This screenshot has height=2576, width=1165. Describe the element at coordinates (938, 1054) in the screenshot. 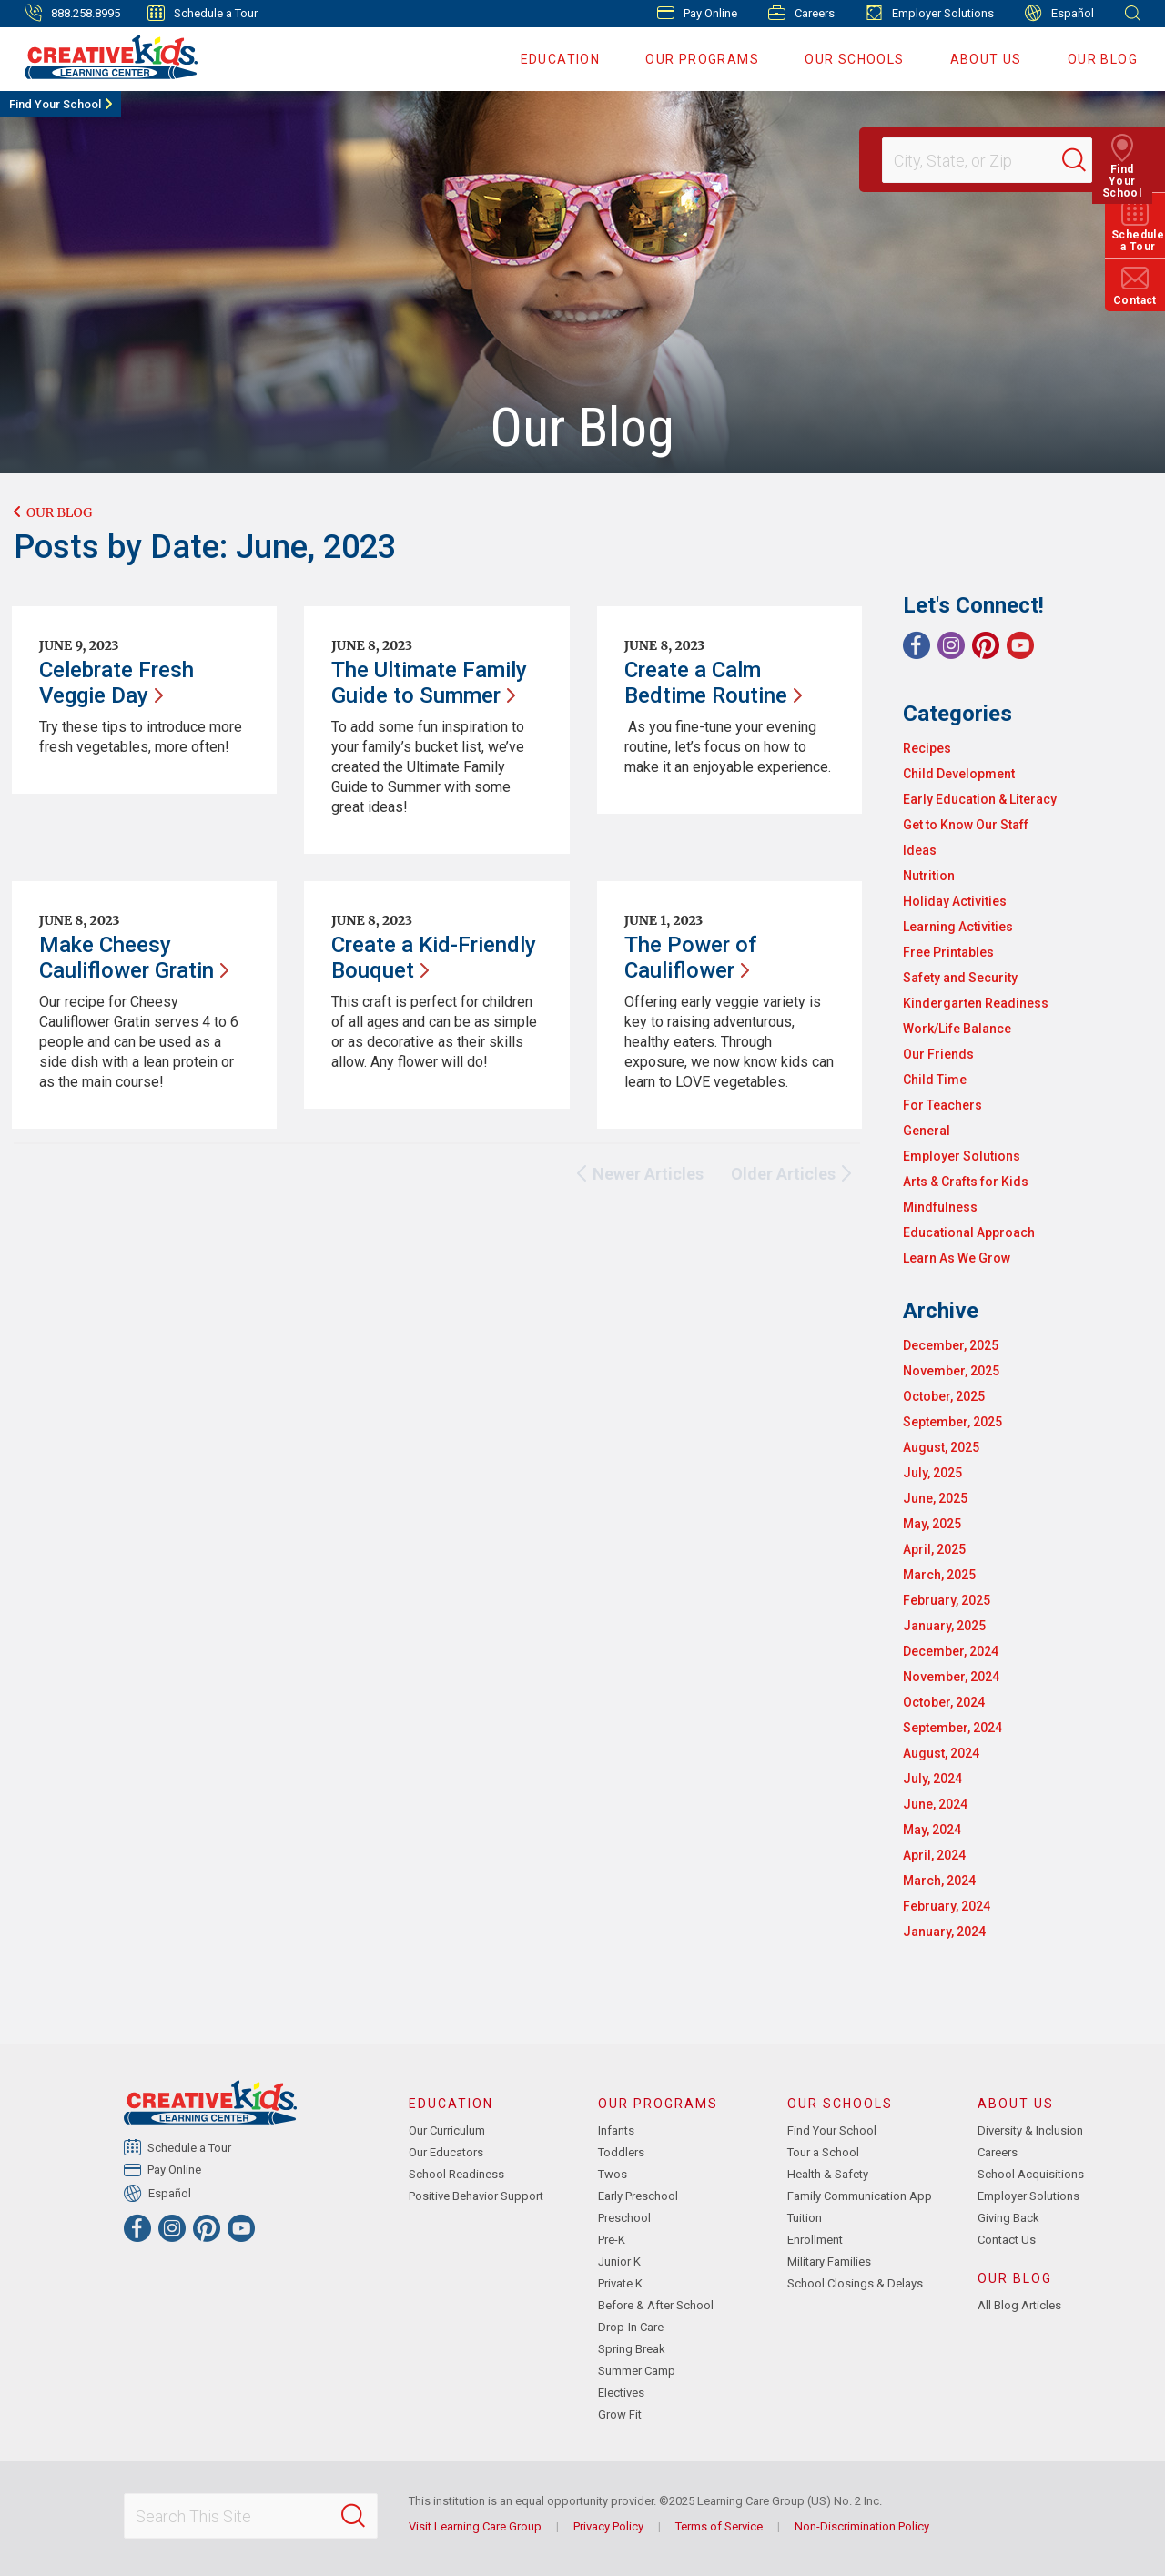

I see `Our Friends` at that location.